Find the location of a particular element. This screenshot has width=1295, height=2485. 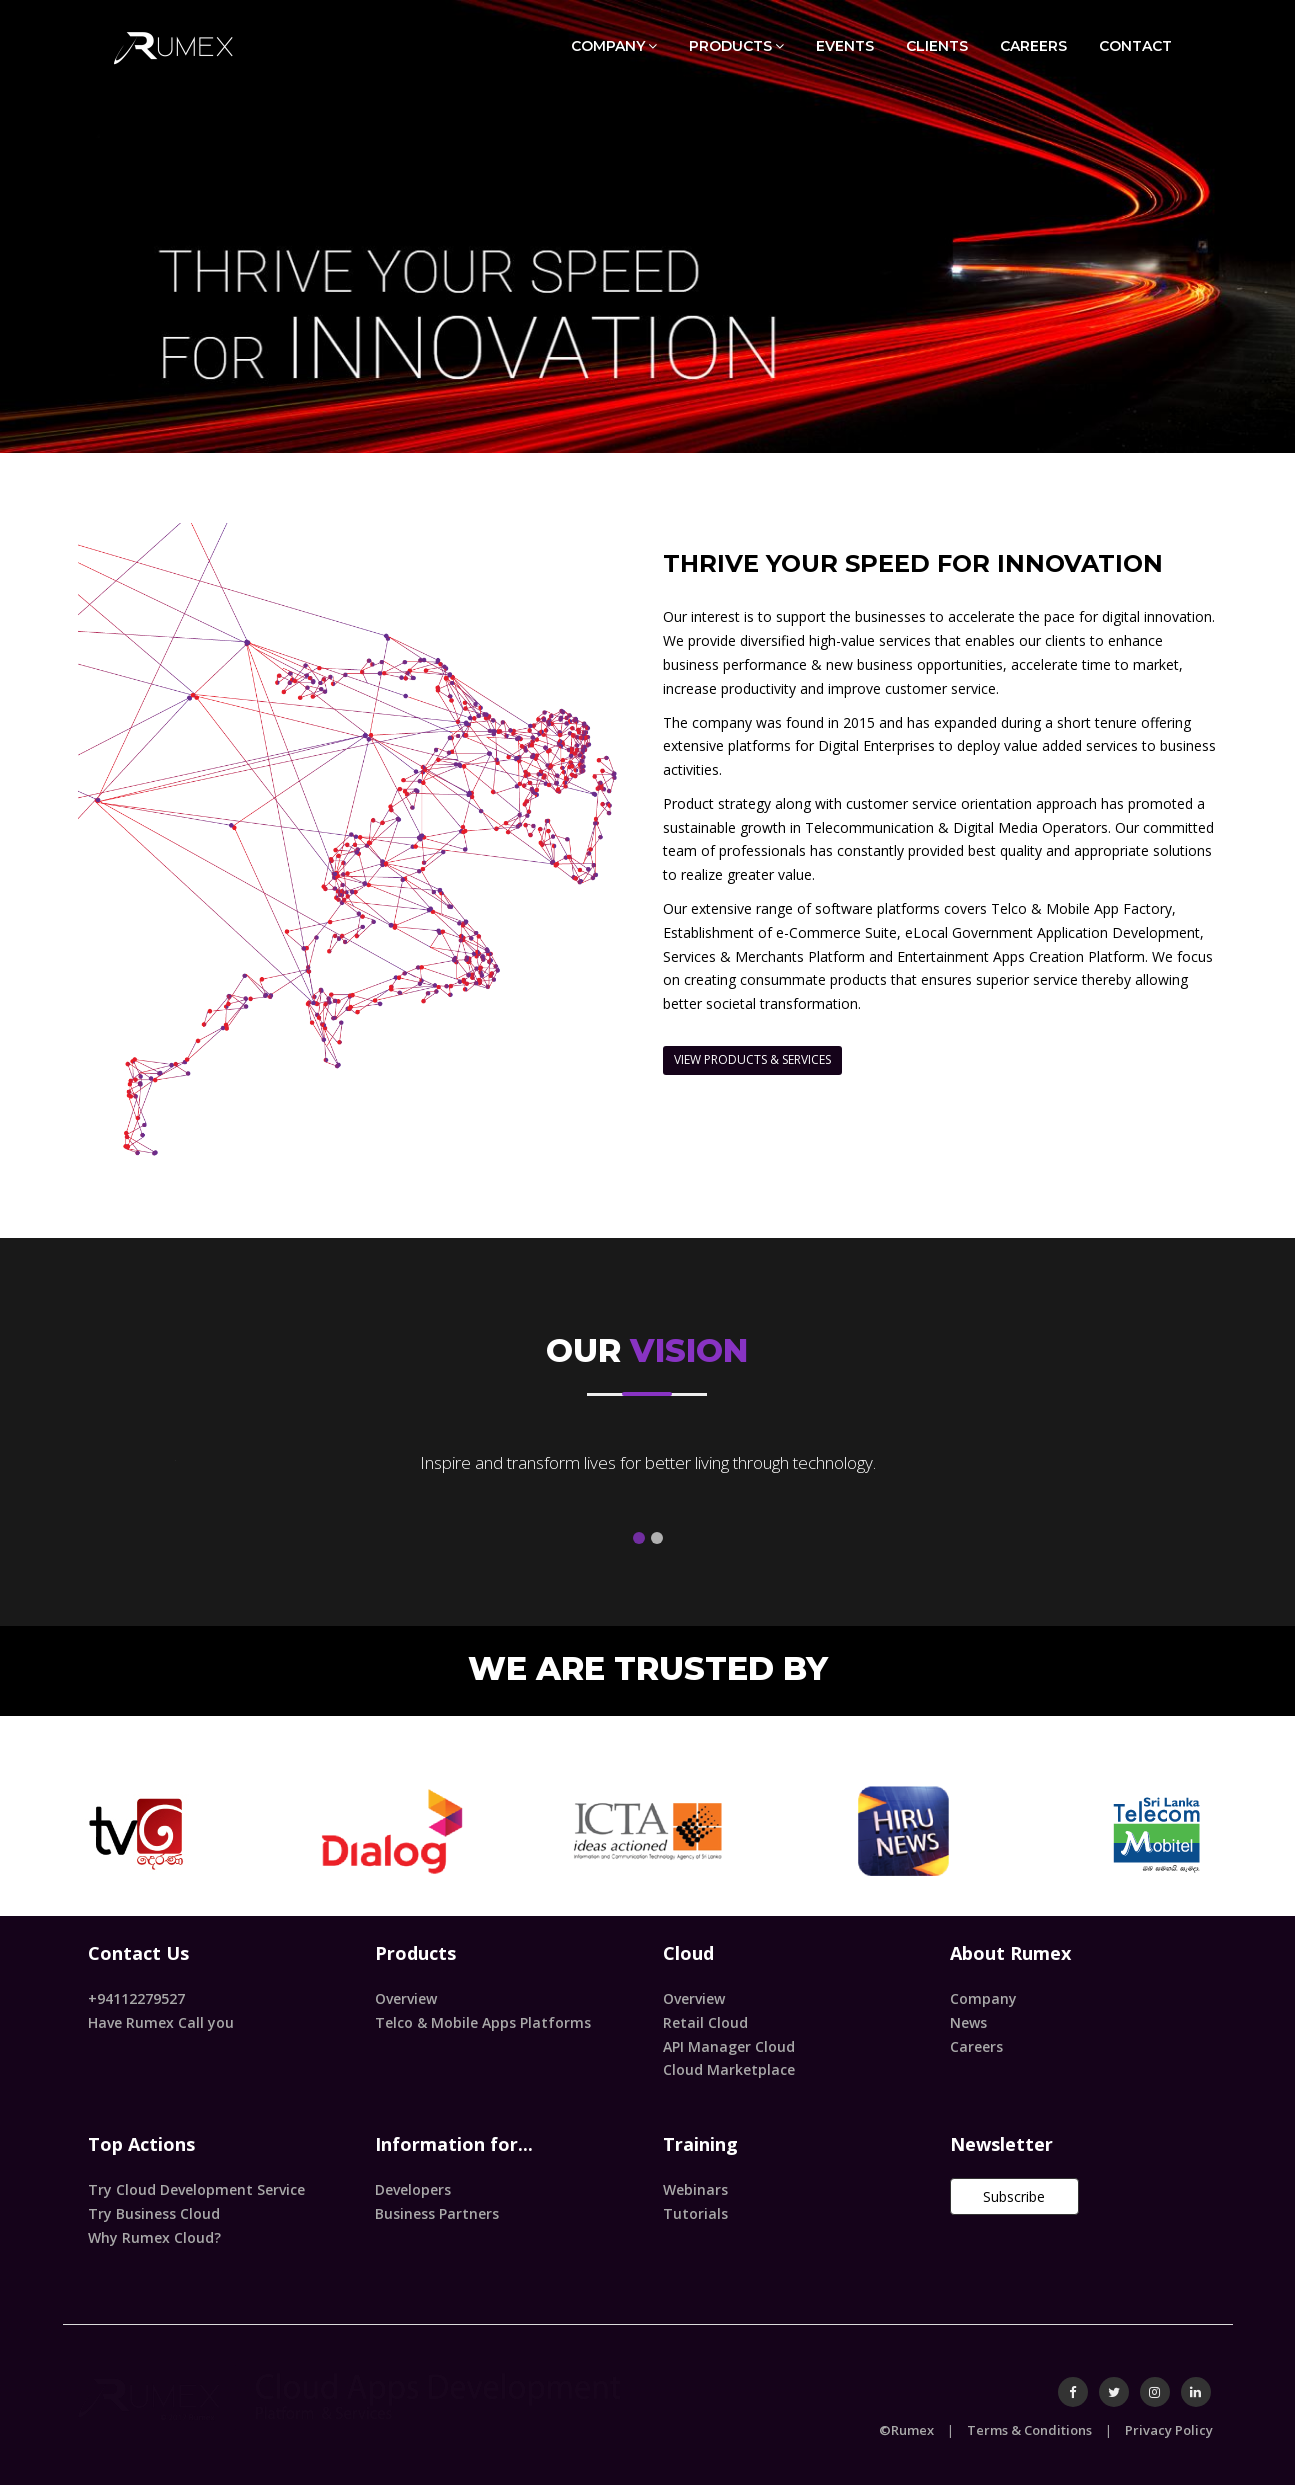

Why Rumex Cloud? is located at coordinates (154, 2237).